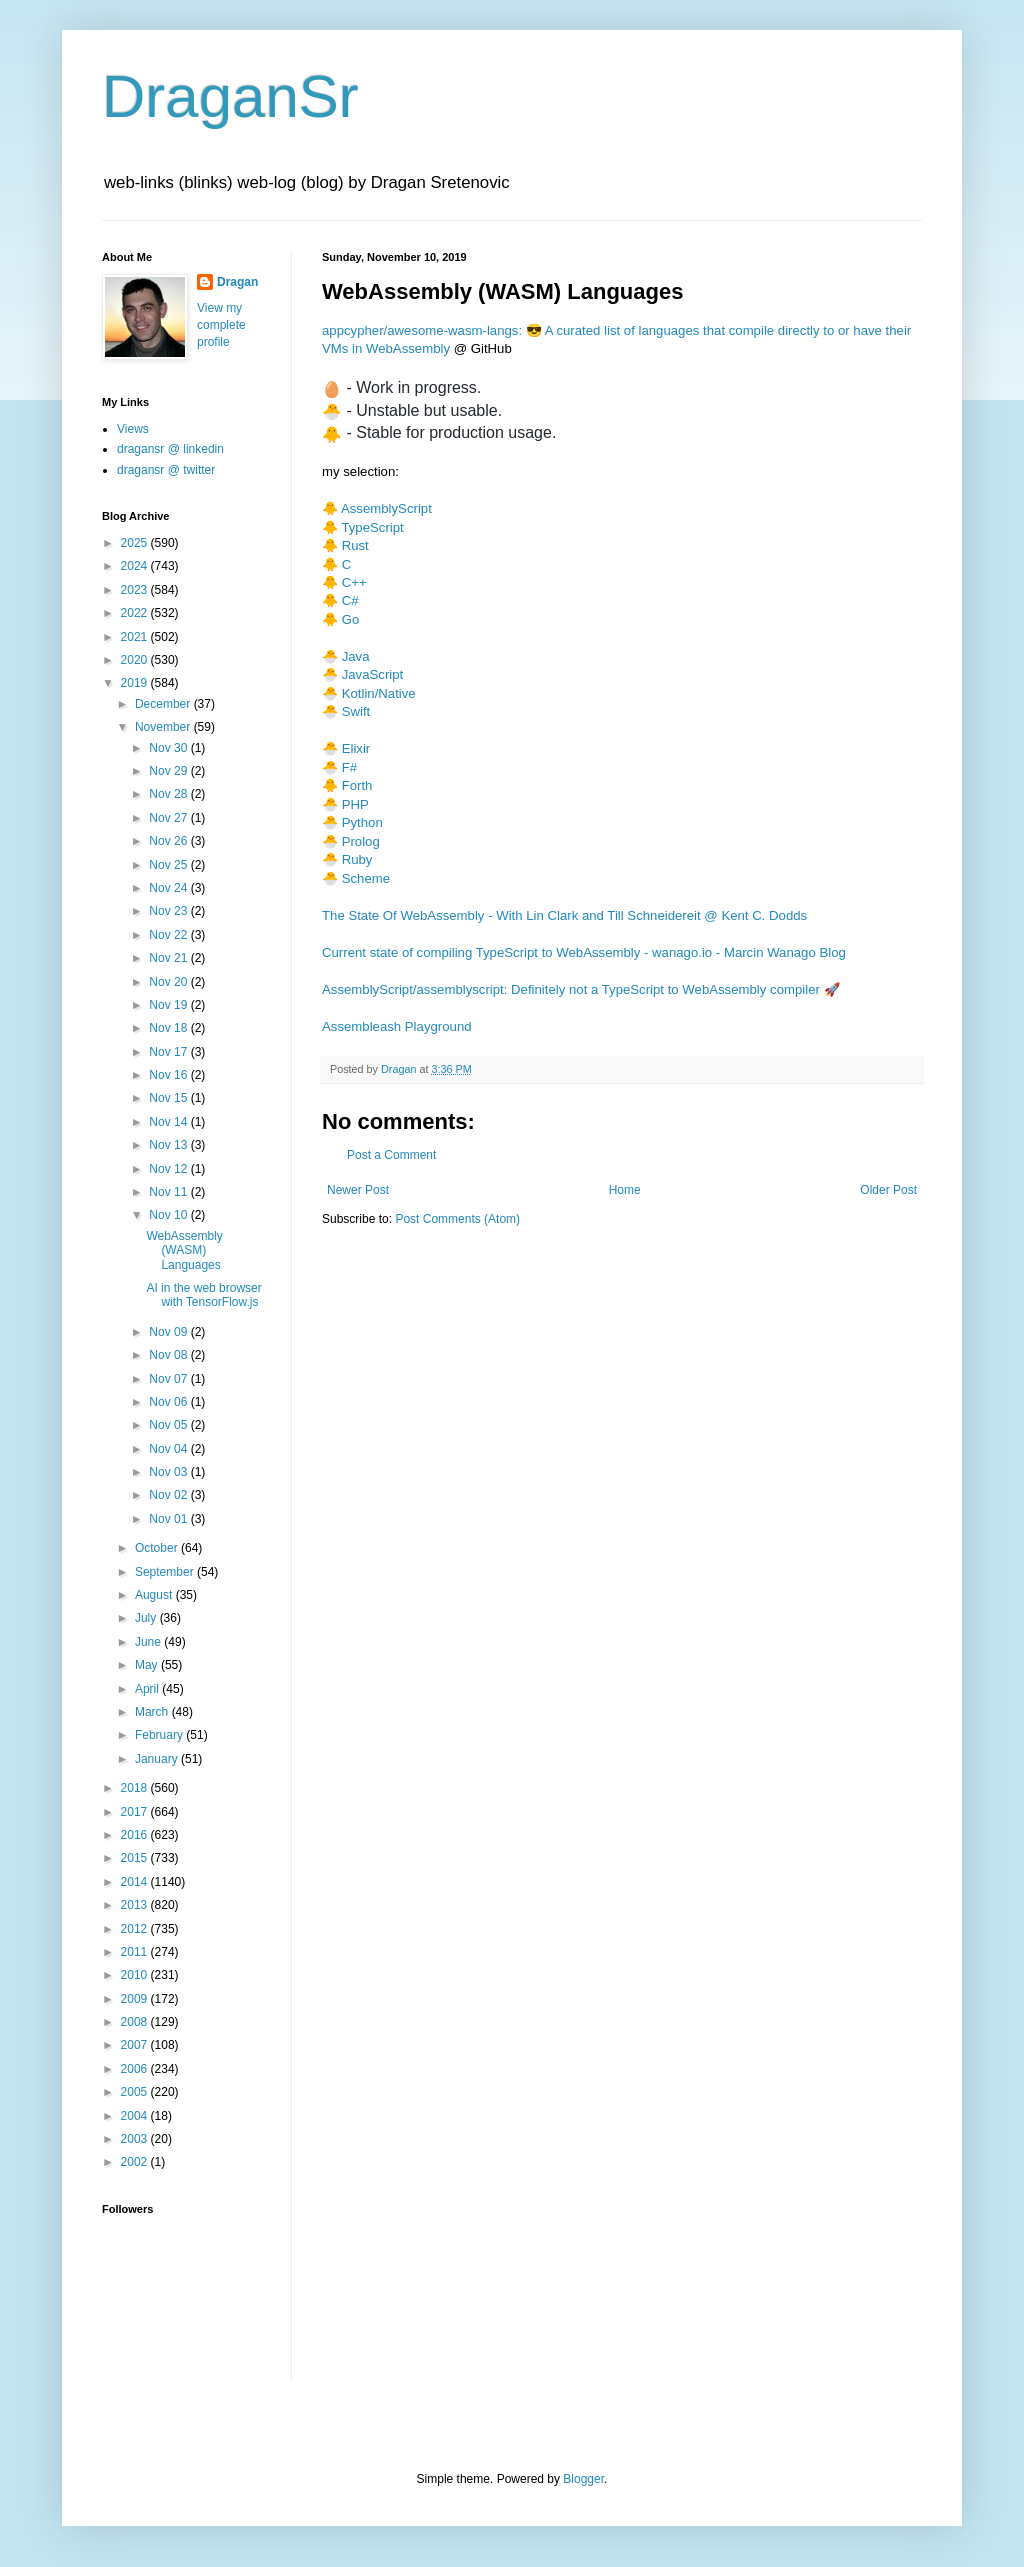 The width and height of the screenshot is (1024, 2567). What do you see at coordinates (136, 613) in the screenshot?
I see `2022` at bounding box center [136, 613].